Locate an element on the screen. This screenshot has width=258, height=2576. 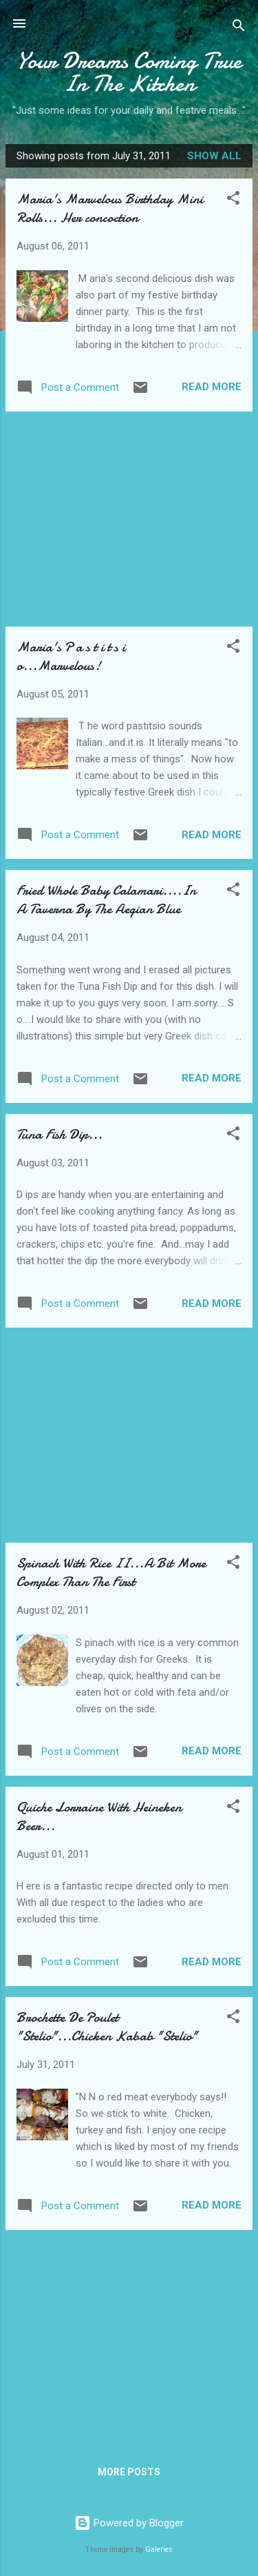
Tuna Fish Dip... is located at coordinates (60, 1134).